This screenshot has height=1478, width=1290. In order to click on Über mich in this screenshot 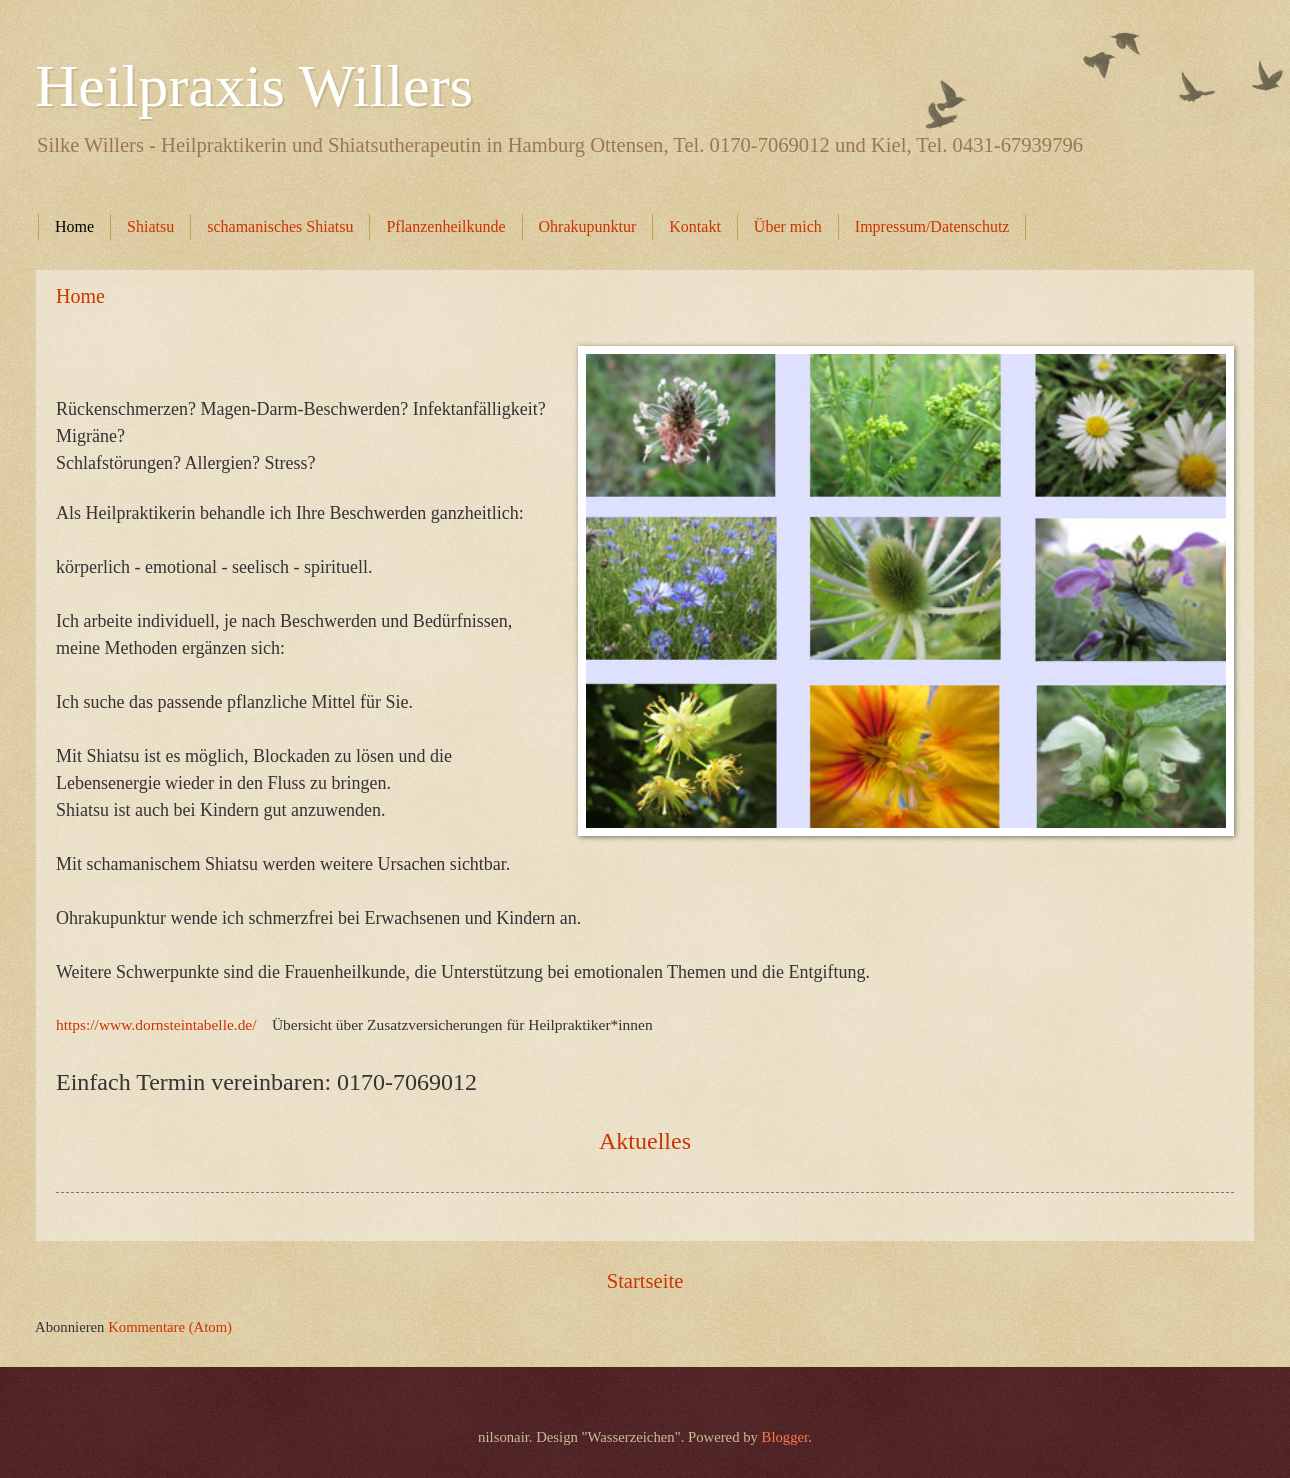, I will do `click(788, 226)`.